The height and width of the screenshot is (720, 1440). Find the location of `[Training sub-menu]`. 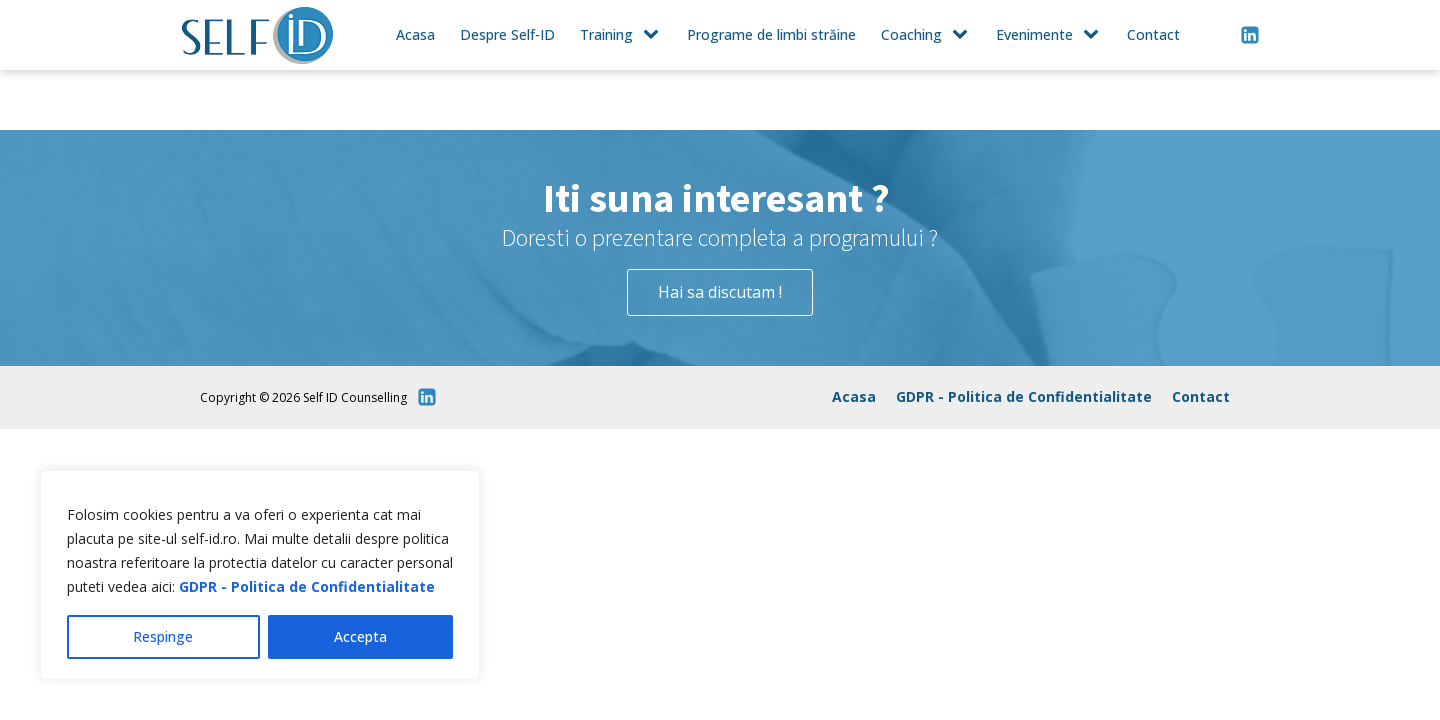

[Training sub-menu] is located at coordinates (655, 35).